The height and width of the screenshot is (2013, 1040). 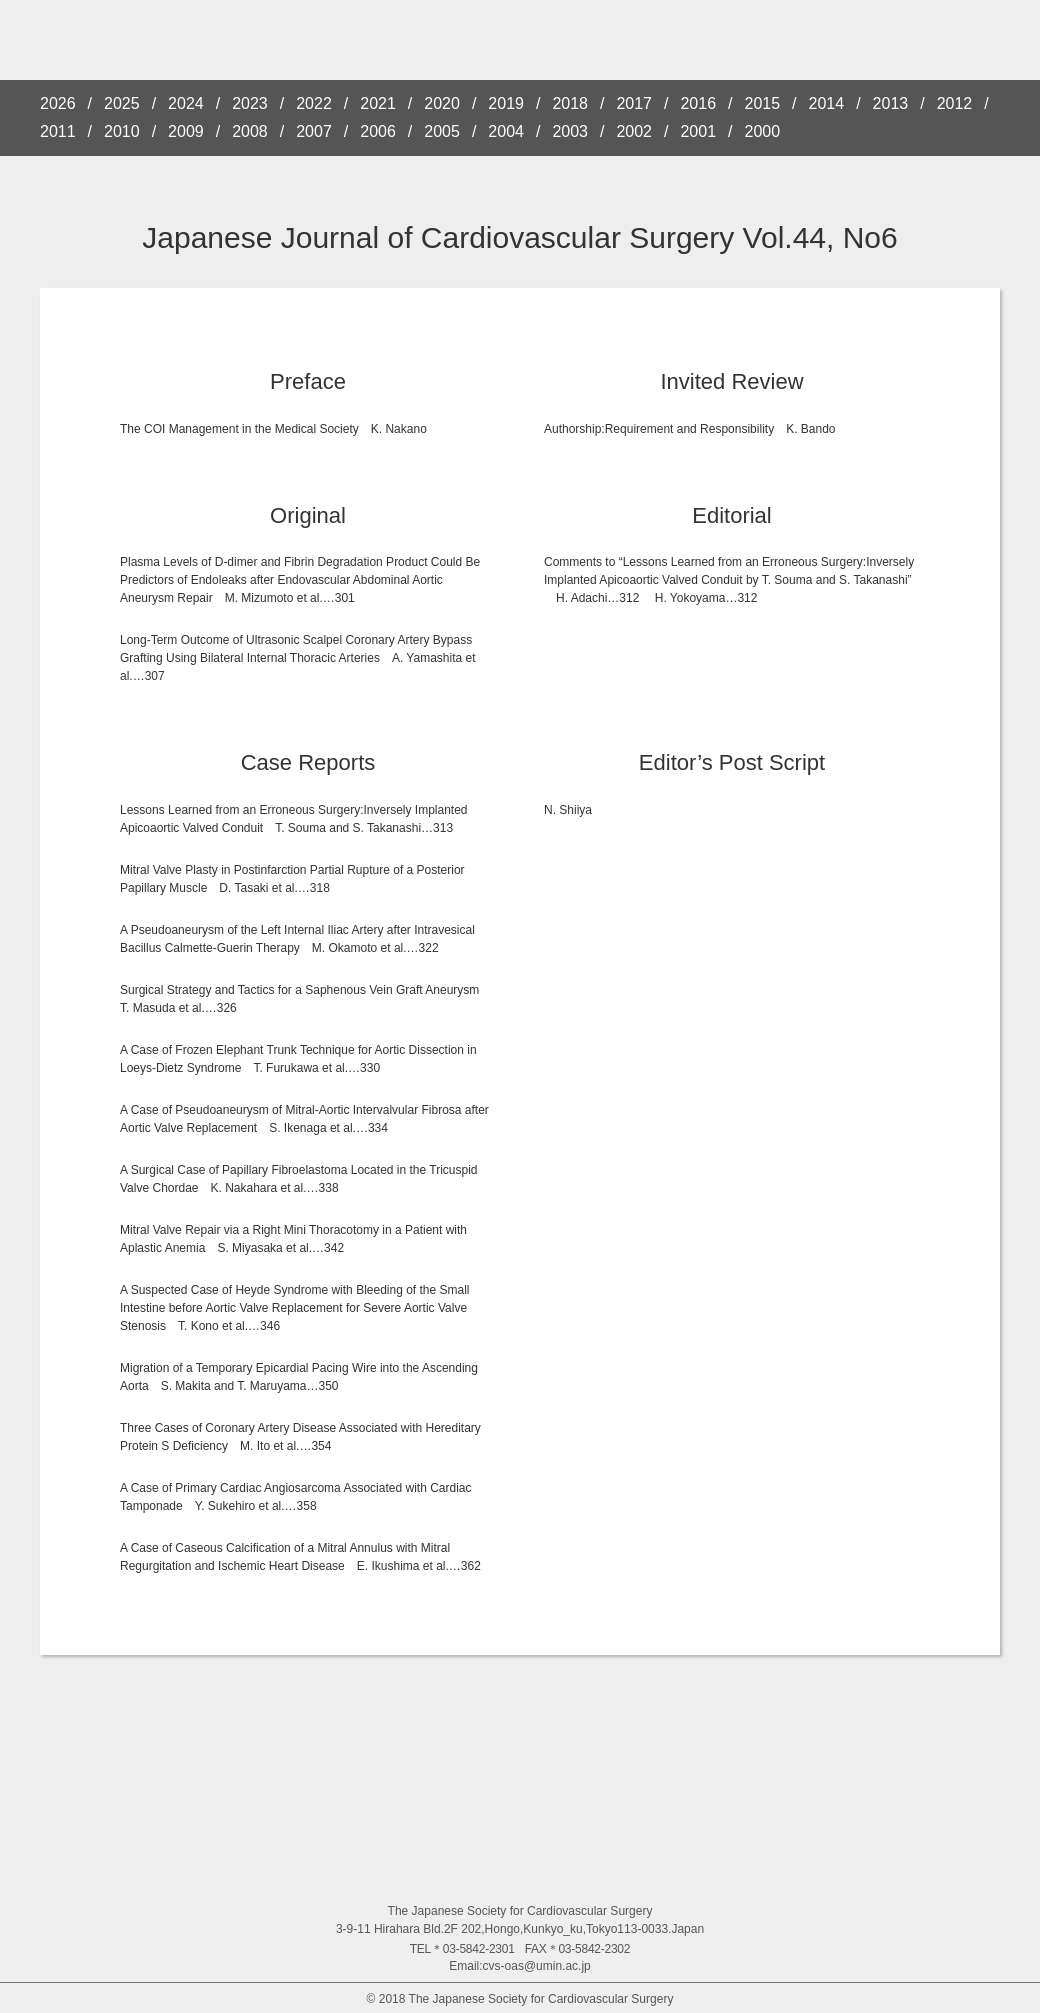 I want to click on 2026, so click(x=58, y=104).